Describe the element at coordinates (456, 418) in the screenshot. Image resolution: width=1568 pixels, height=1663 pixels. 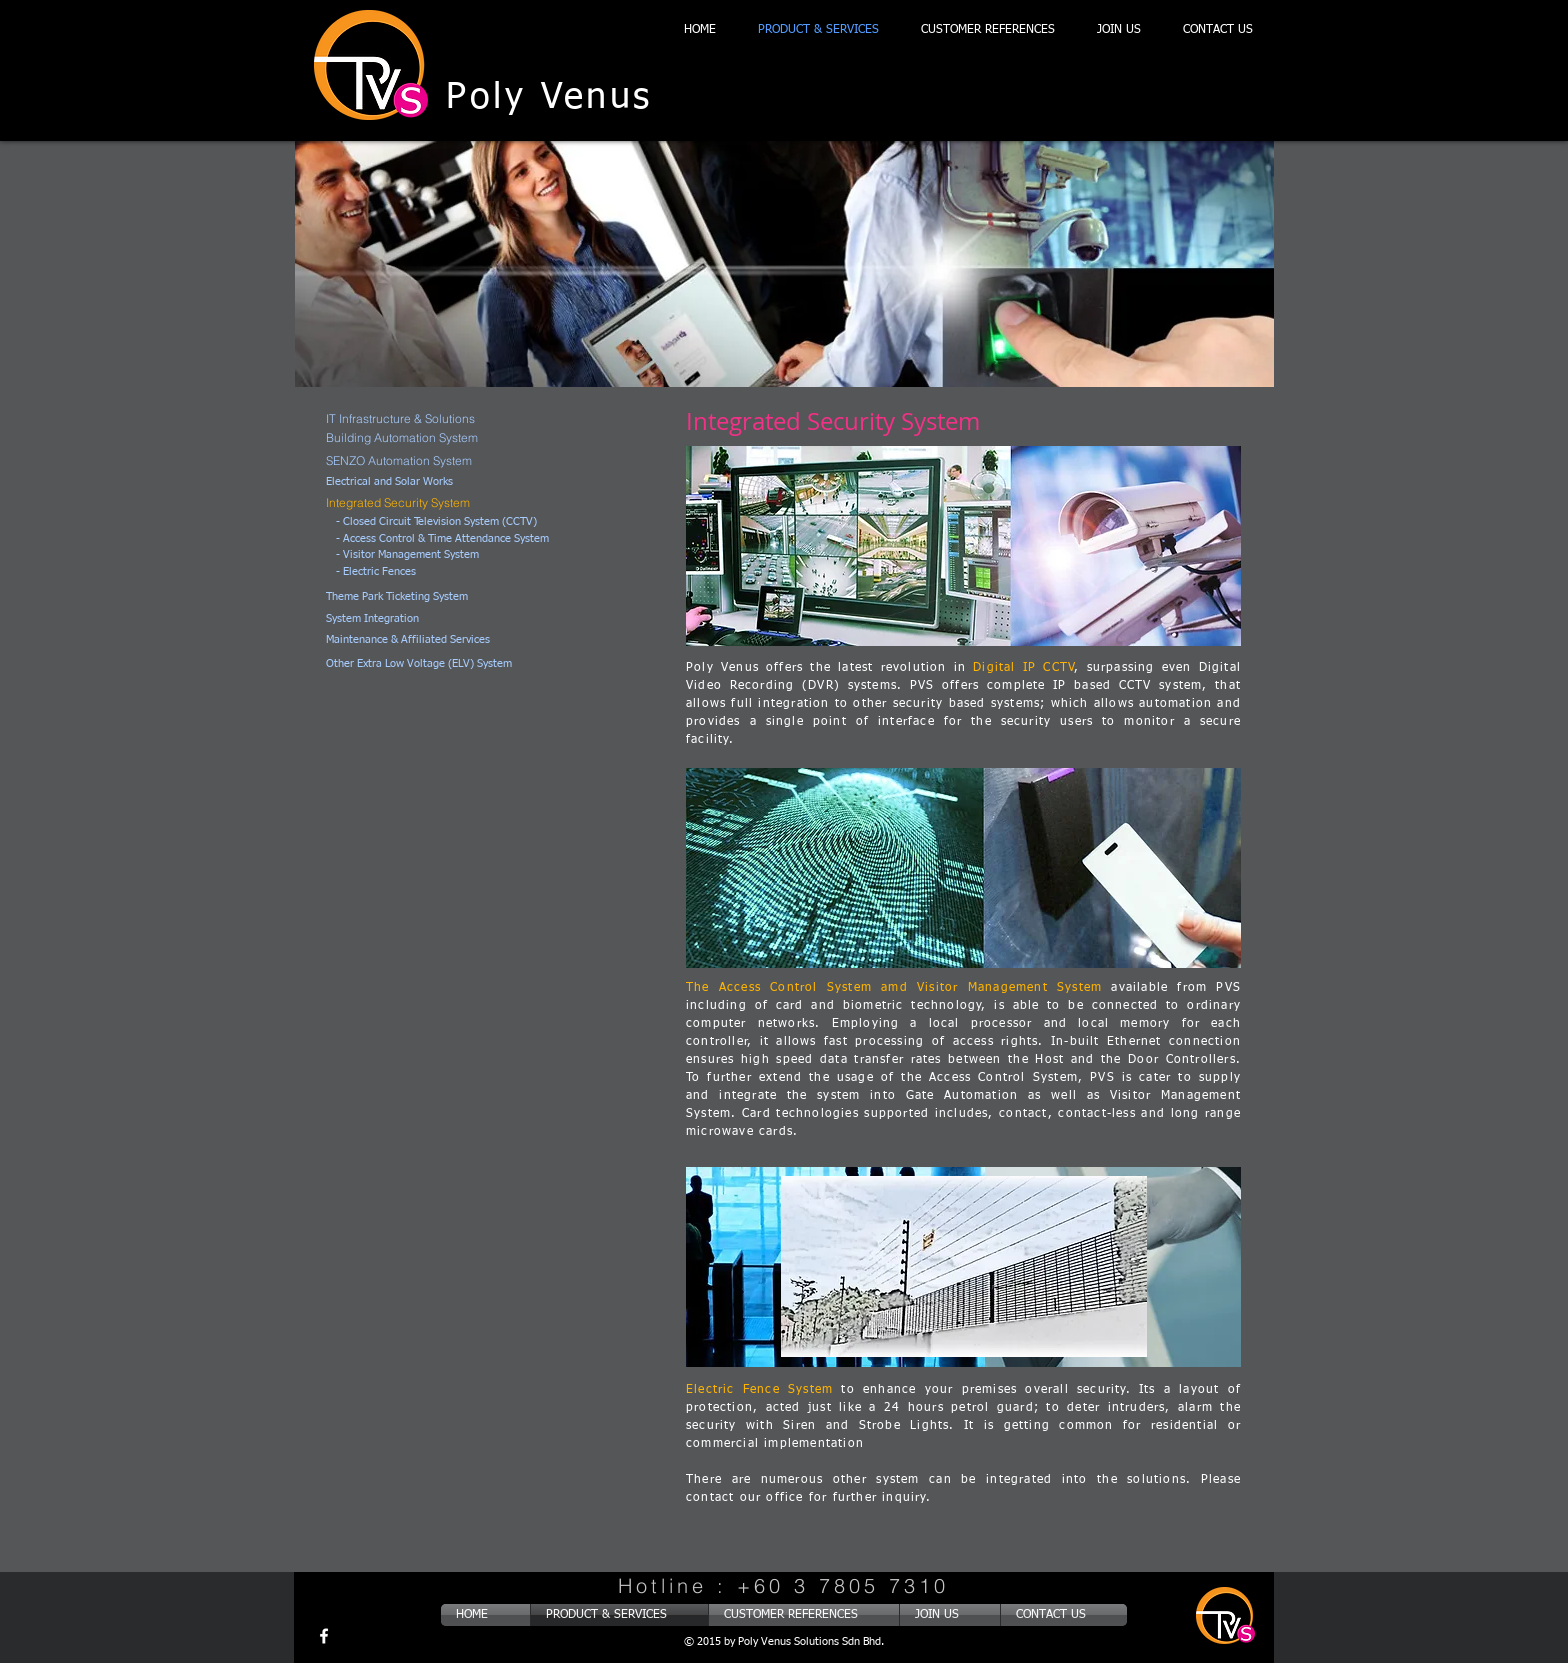
I see `[IT Infrastructure & Solutions]` at that location.